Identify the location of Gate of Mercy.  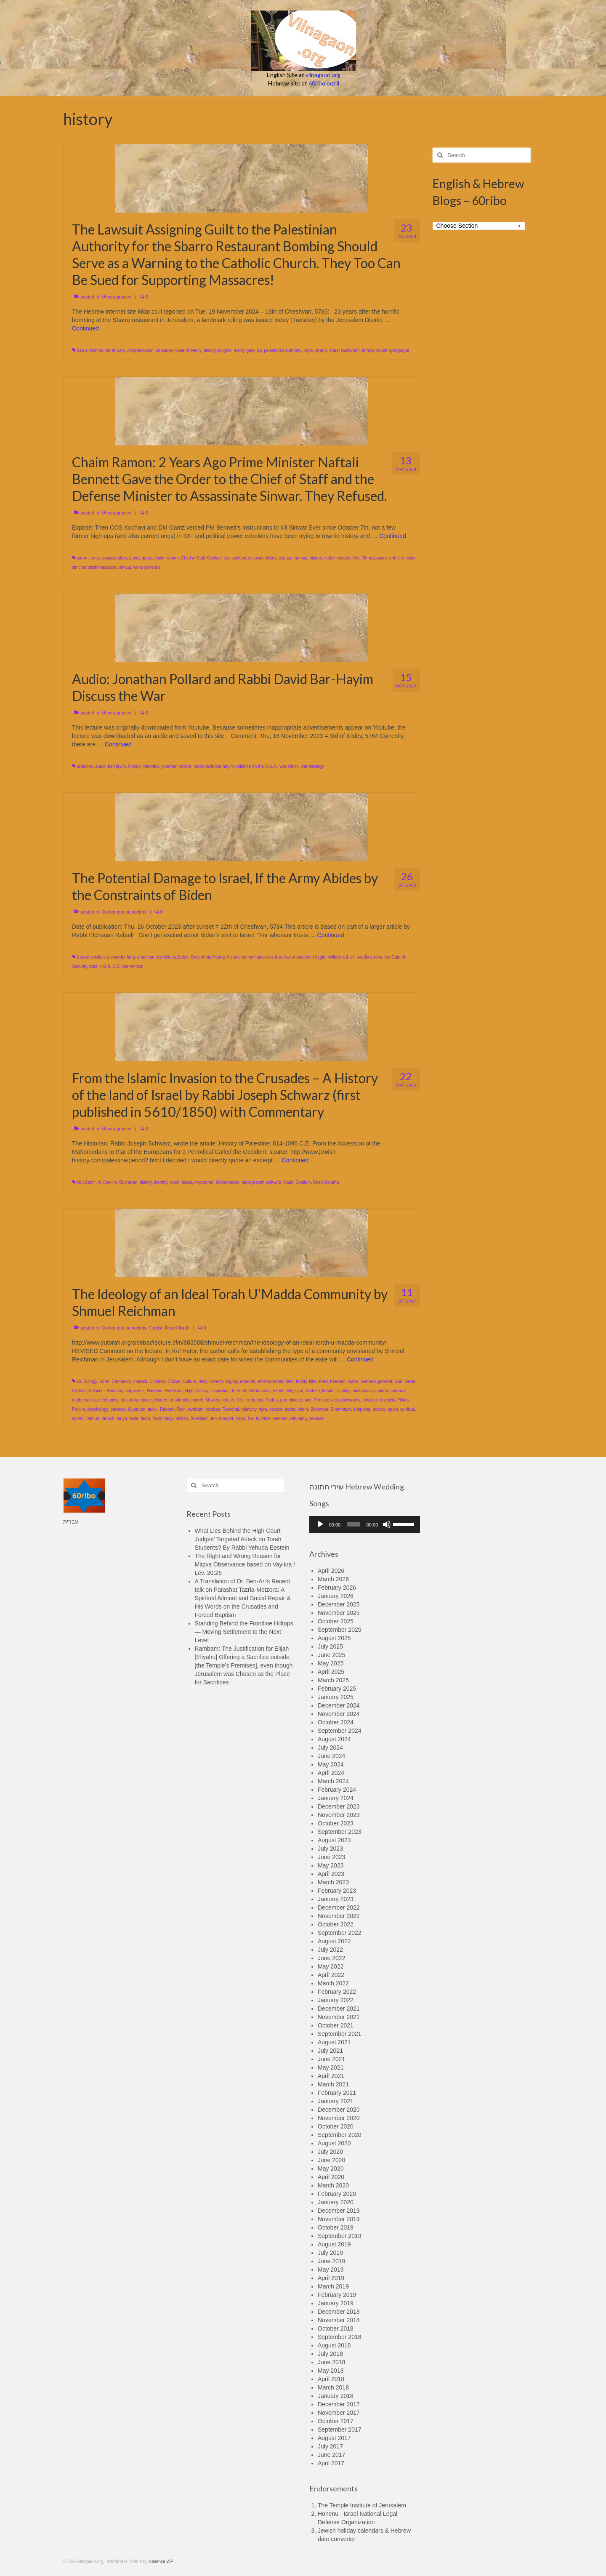
(188, 350).